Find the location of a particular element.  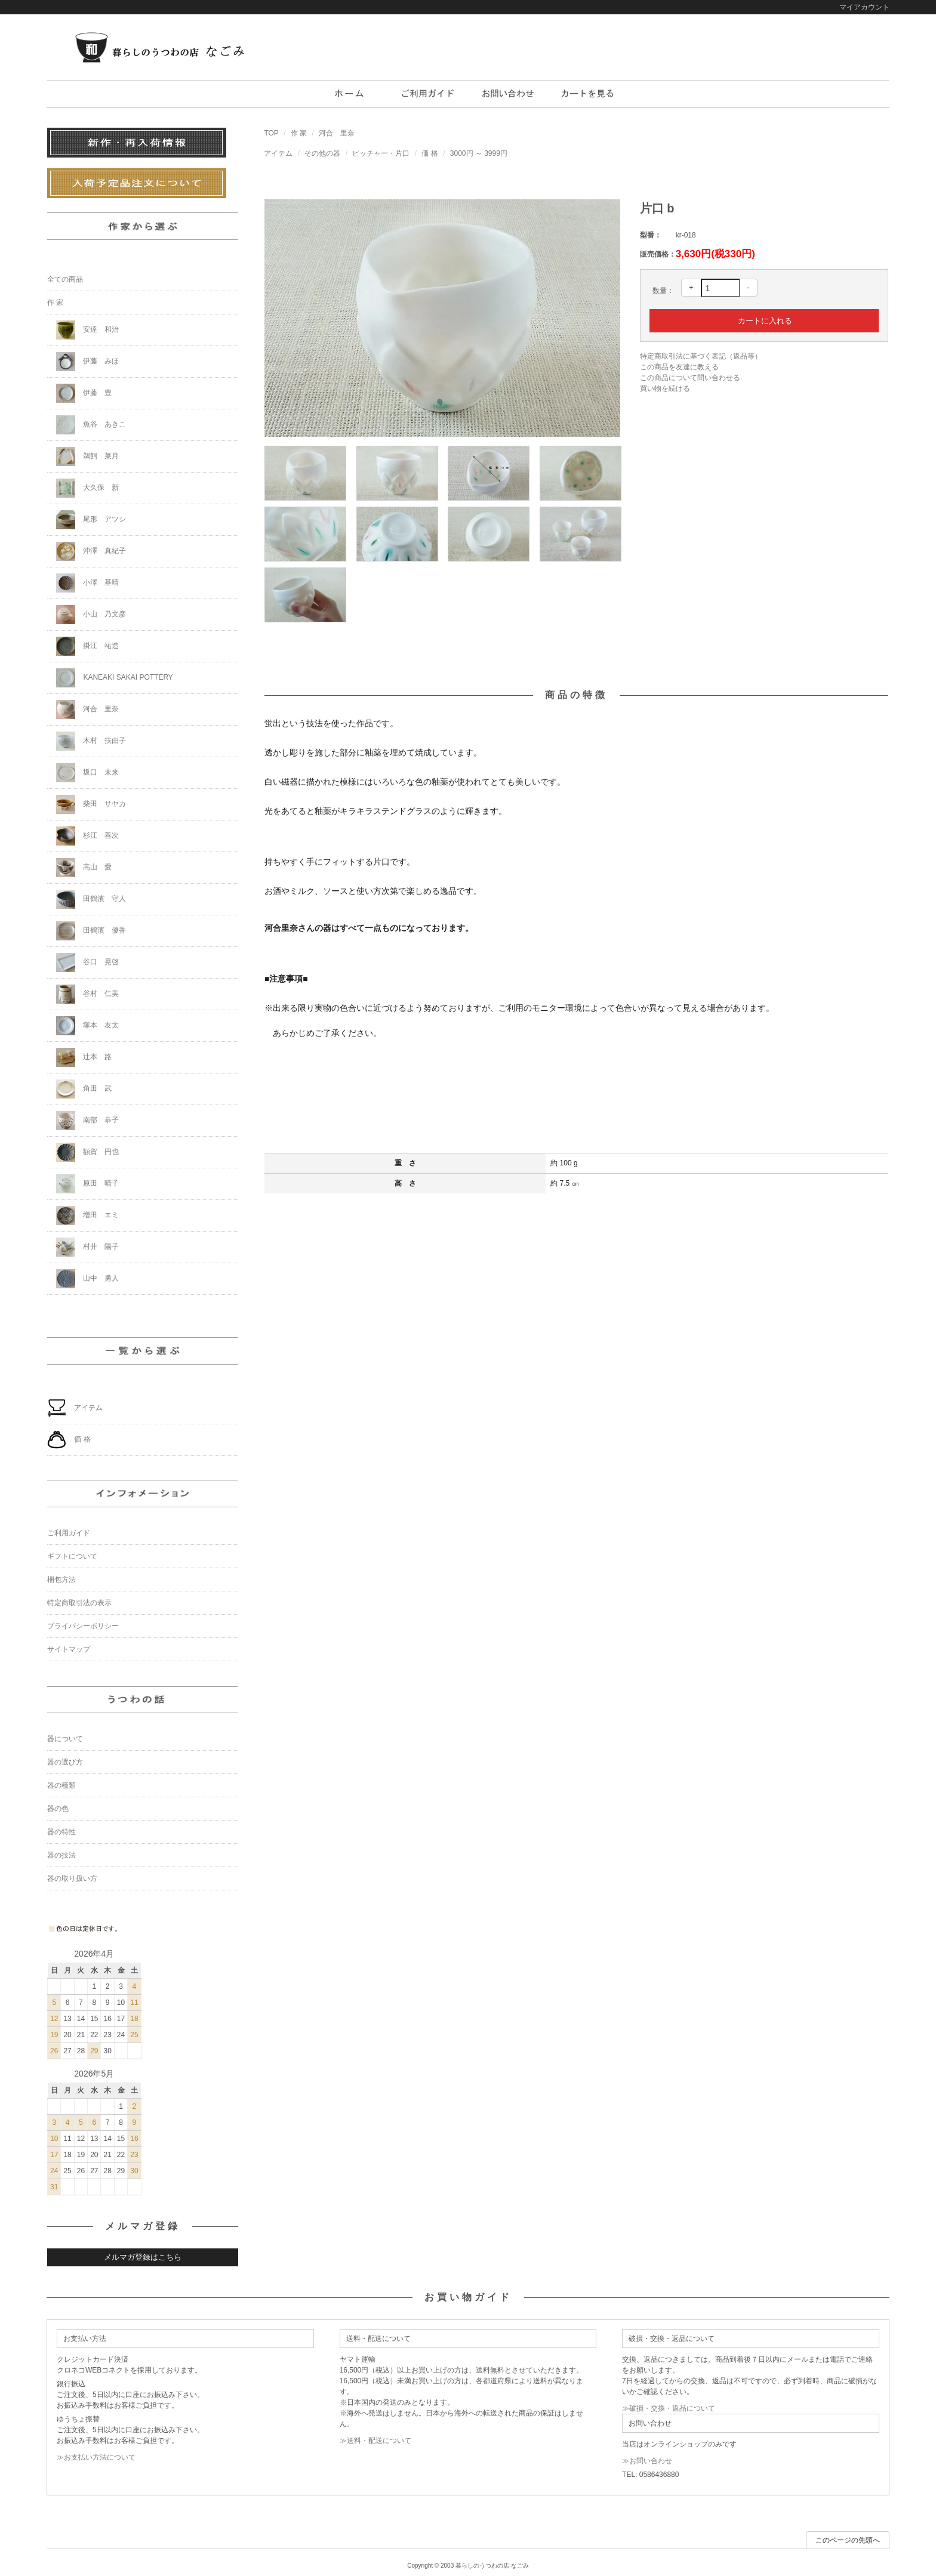

KANEAKI SAKAI POTTERY is located at coordinates (114, 677).